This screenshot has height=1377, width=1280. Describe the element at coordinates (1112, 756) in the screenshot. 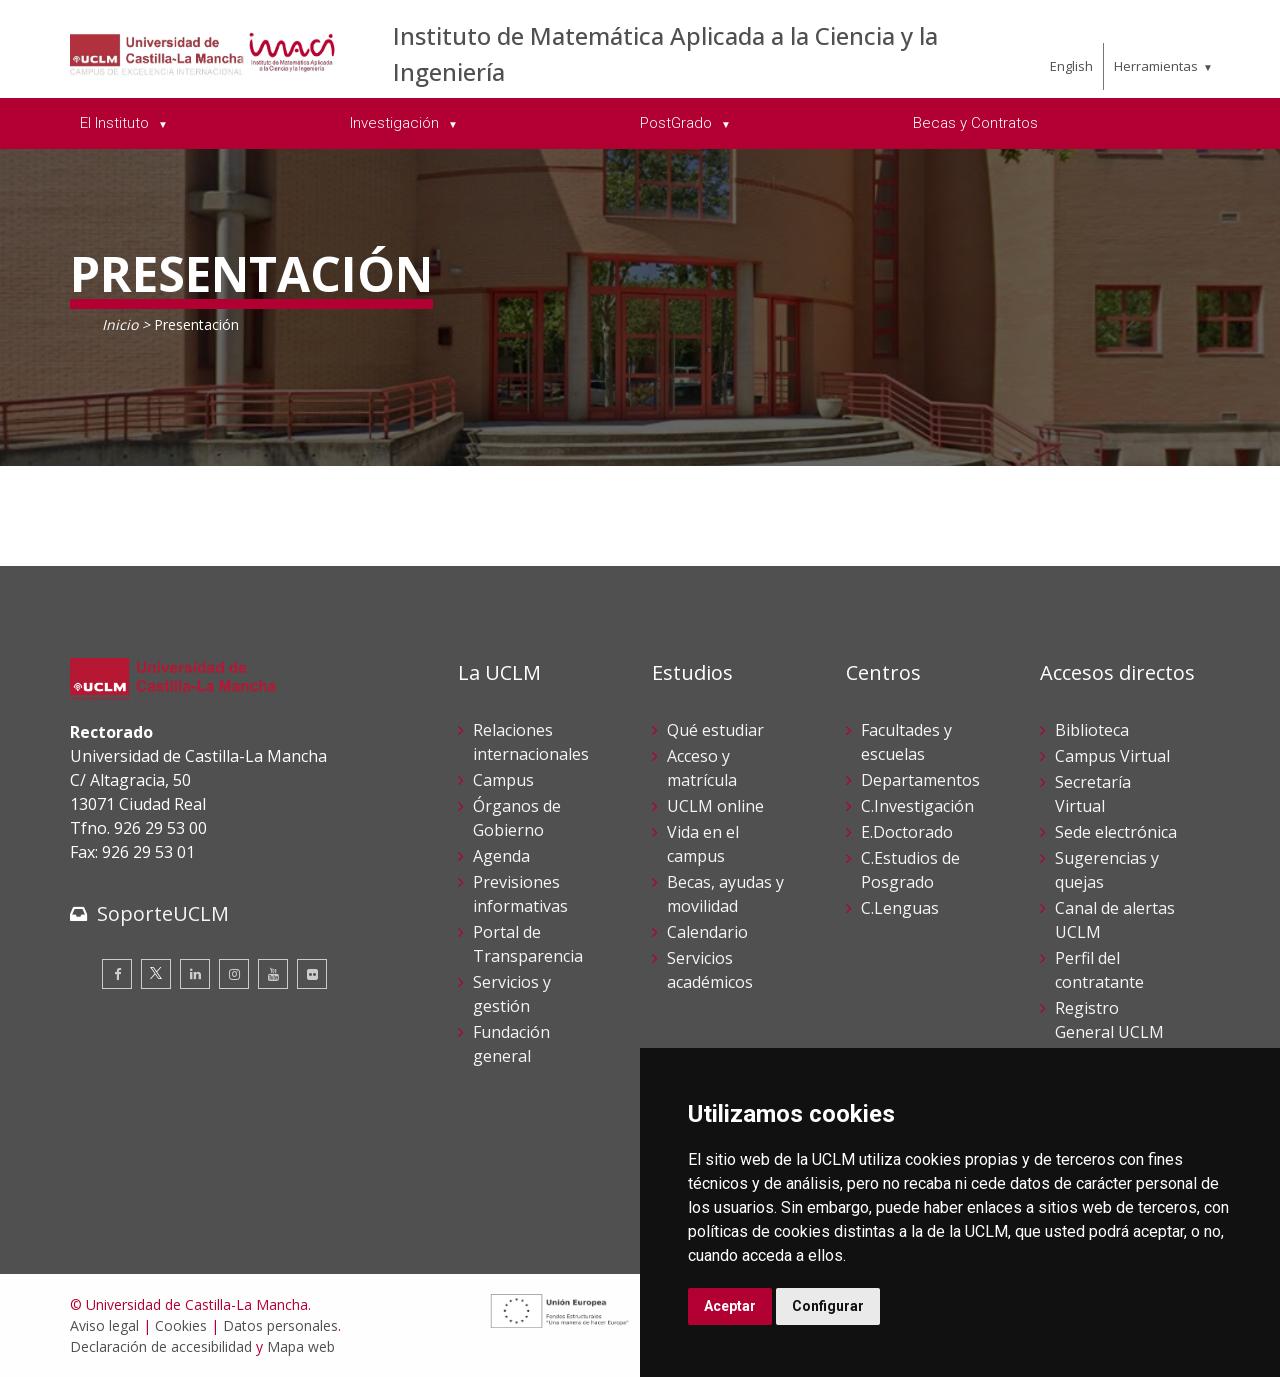

I see `Campus Virtual` at that location.